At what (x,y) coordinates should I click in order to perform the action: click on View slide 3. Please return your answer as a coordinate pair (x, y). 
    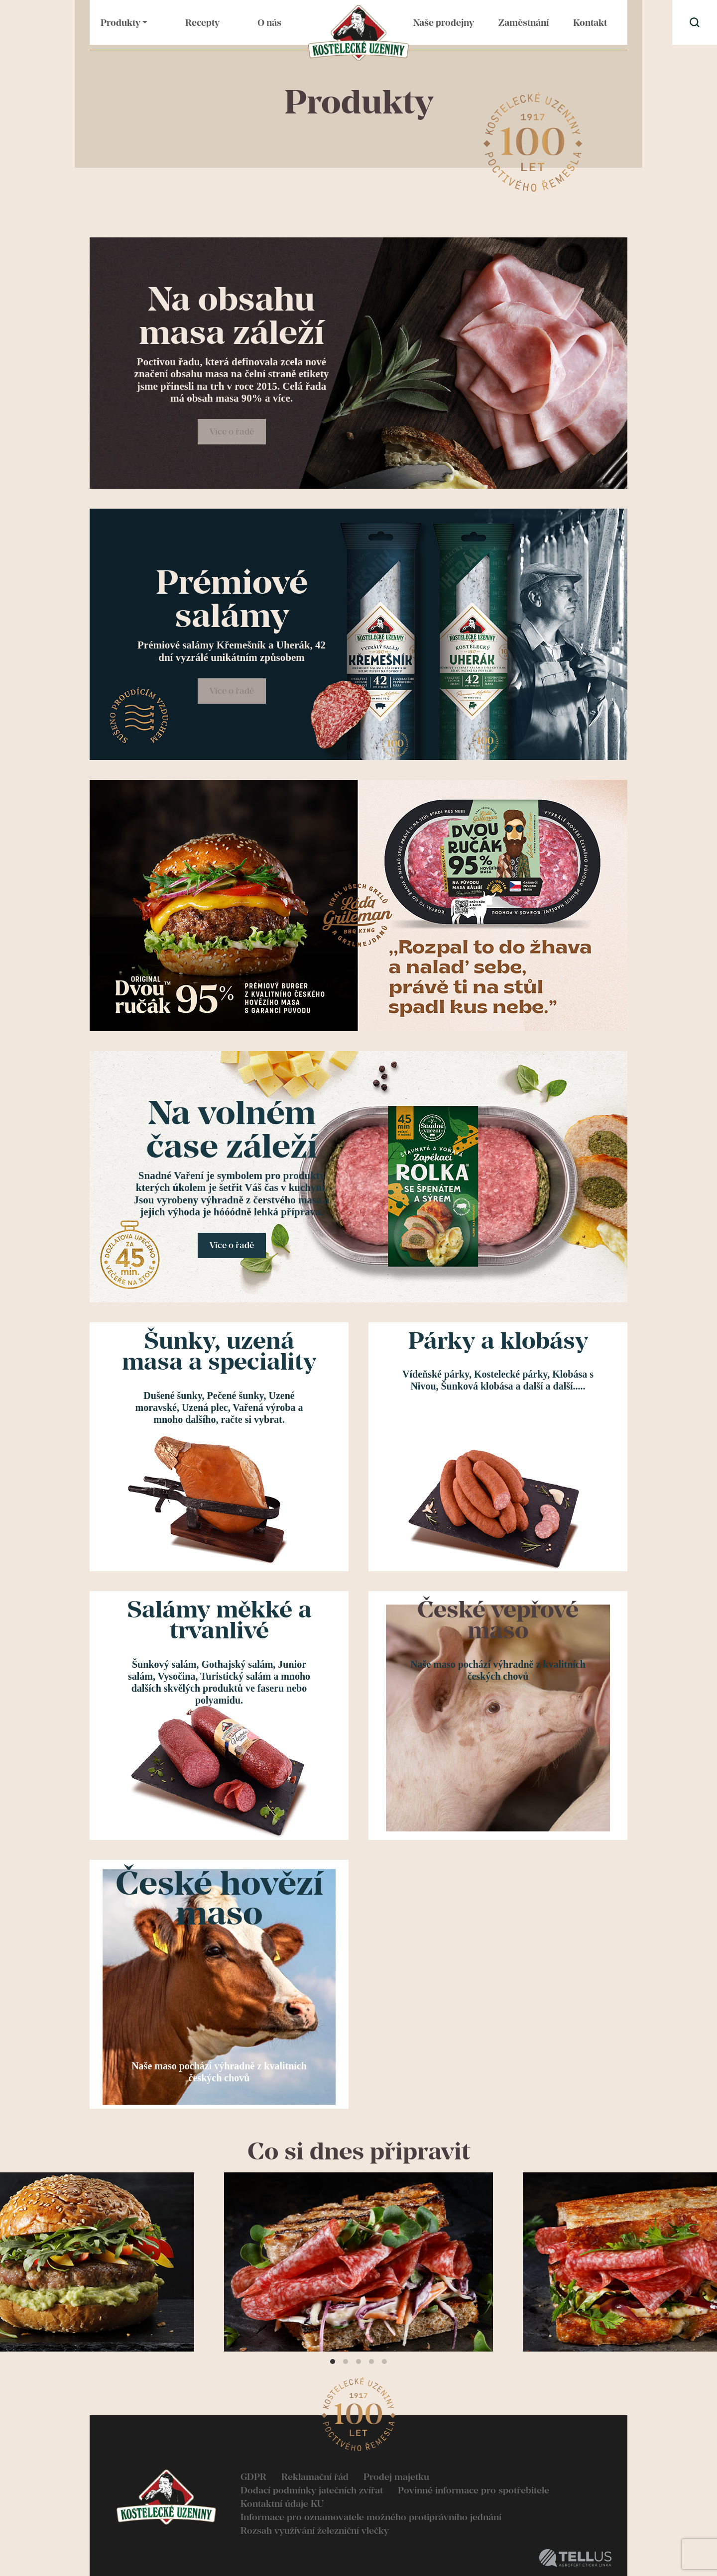
    Looking at the image, I should click on (358, 2361).